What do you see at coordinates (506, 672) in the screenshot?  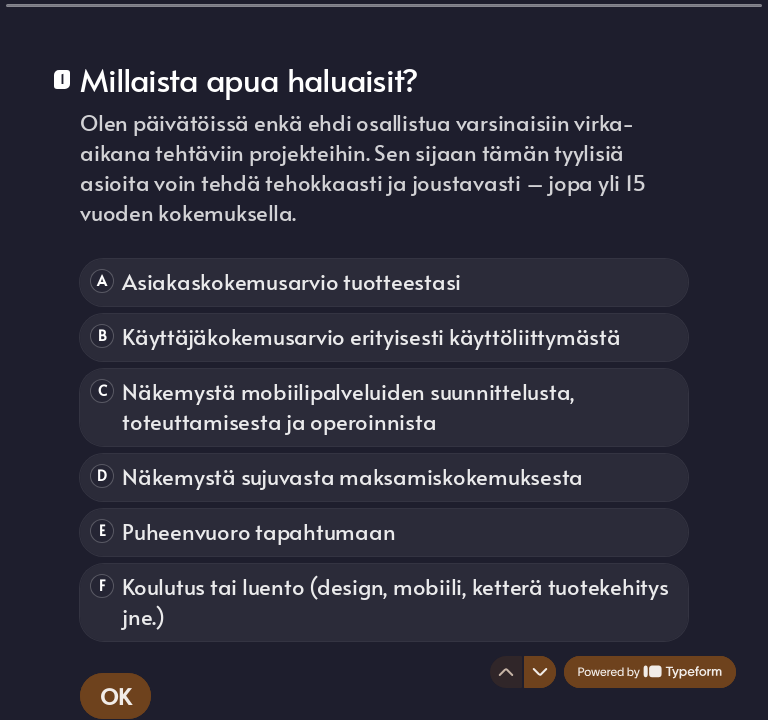 I see `[Navigate to previous question]` at bounding box center [506, 672].